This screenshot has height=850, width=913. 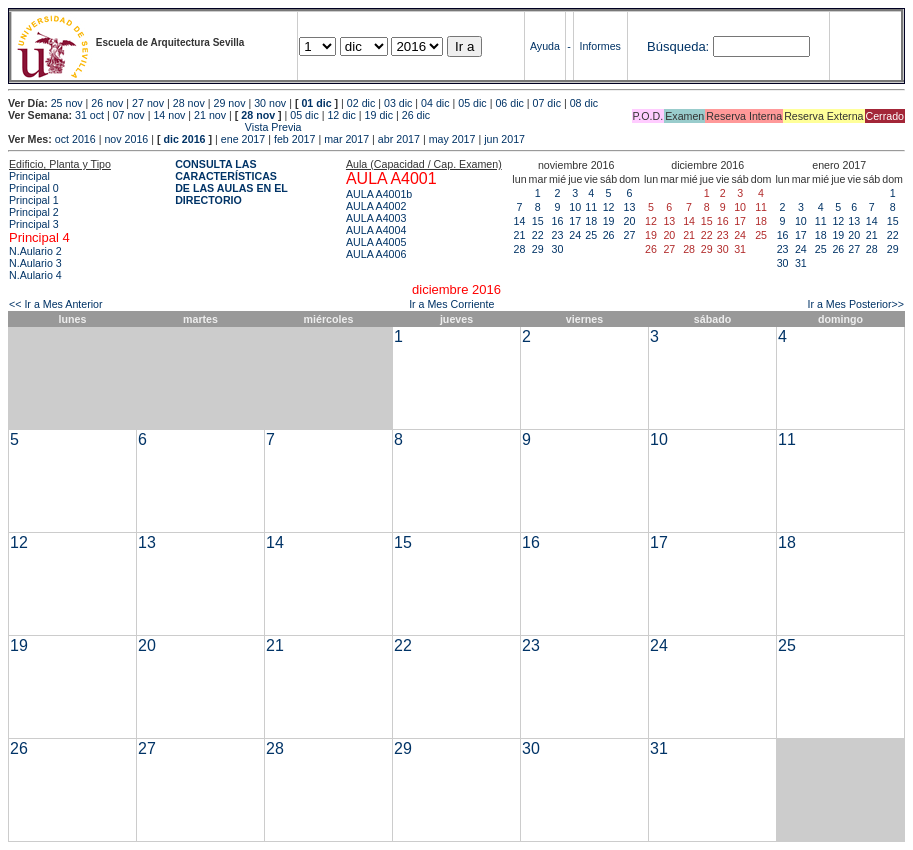 I want to click on 05 dic, so click(x=472, y=103).